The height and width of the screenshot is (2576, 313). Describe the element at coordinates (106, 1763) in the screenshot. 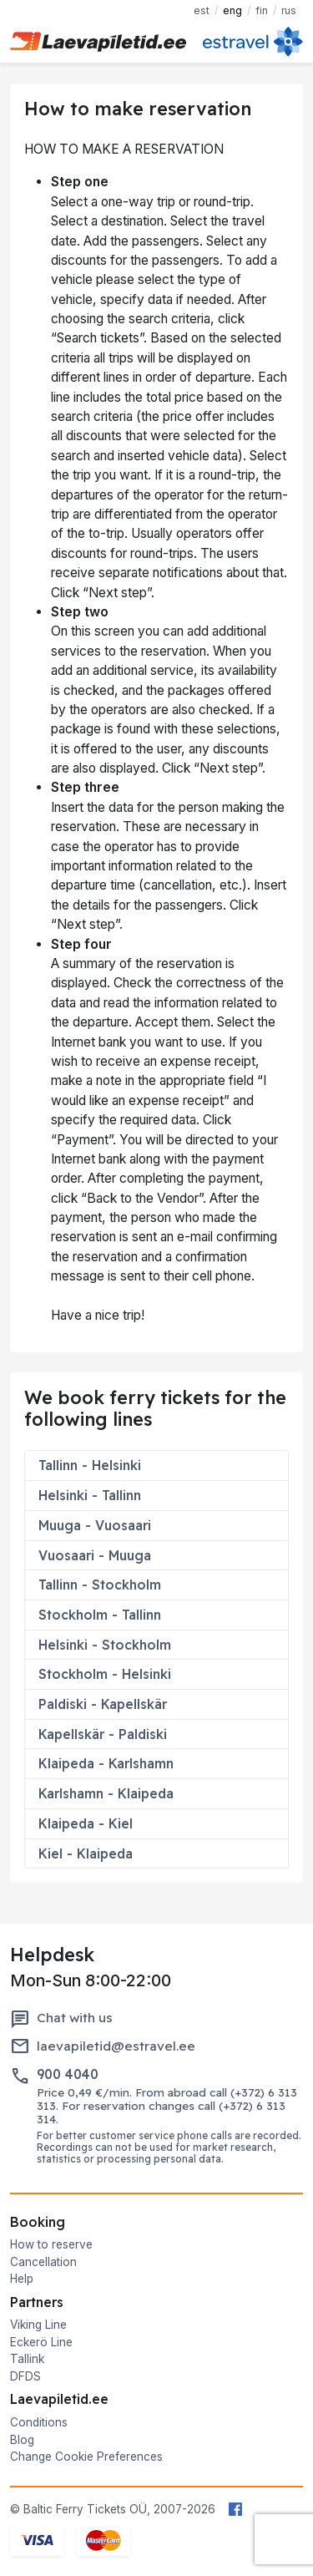

I see `Klaipeda - Karlshamn` at that location.